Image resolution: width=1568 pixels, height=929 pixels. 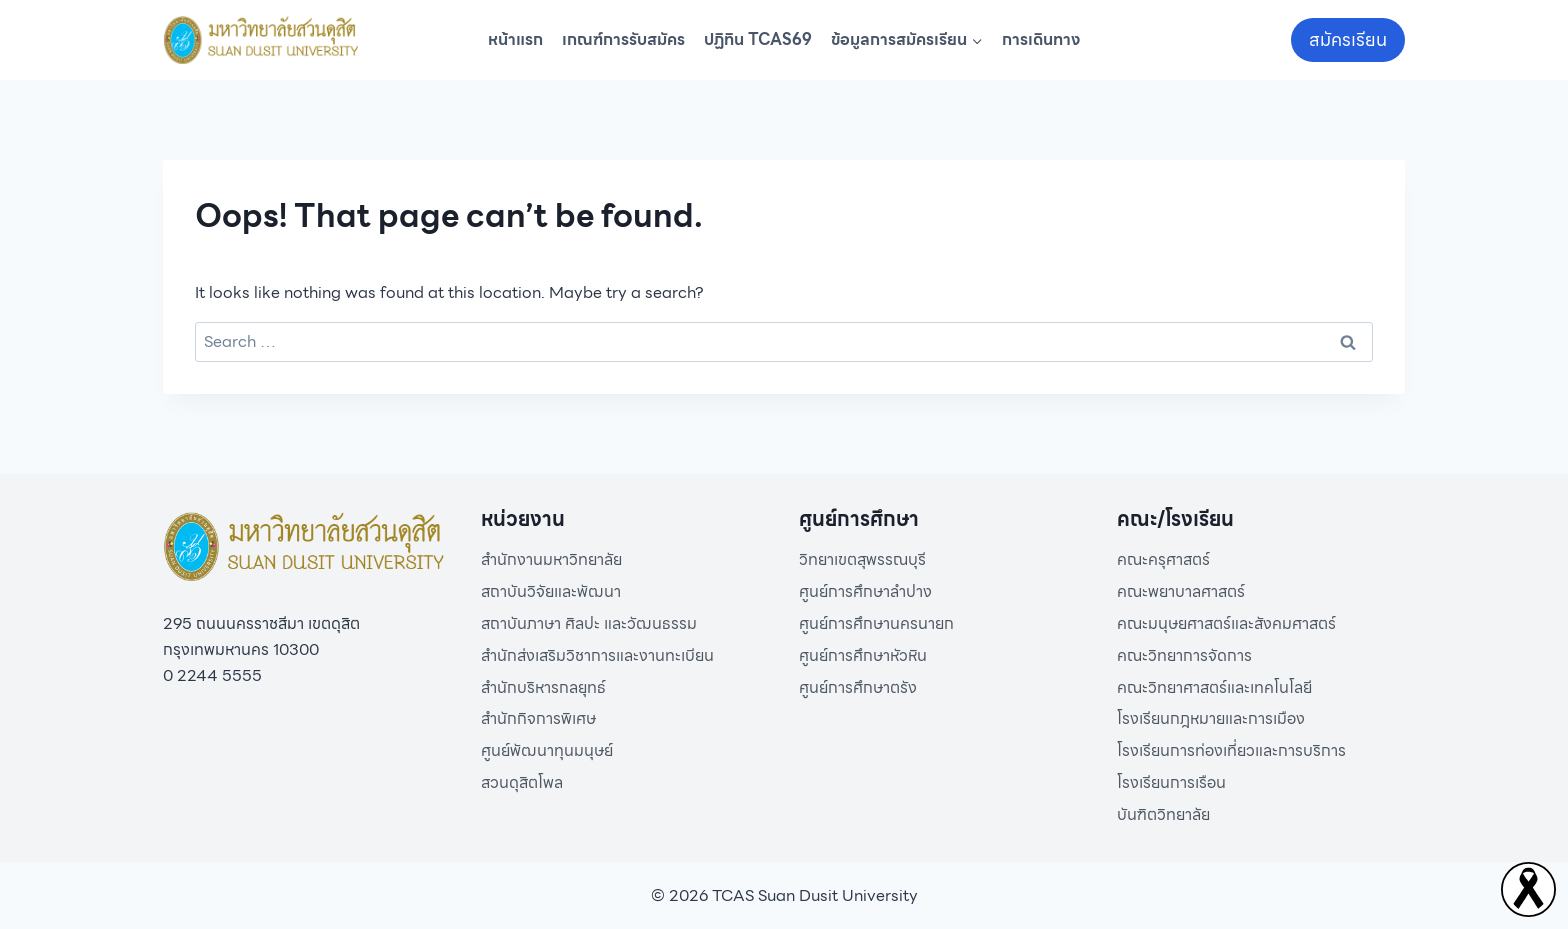 I want to click on สำนักกิจการพิเศษ, so click(x=538, y=718).